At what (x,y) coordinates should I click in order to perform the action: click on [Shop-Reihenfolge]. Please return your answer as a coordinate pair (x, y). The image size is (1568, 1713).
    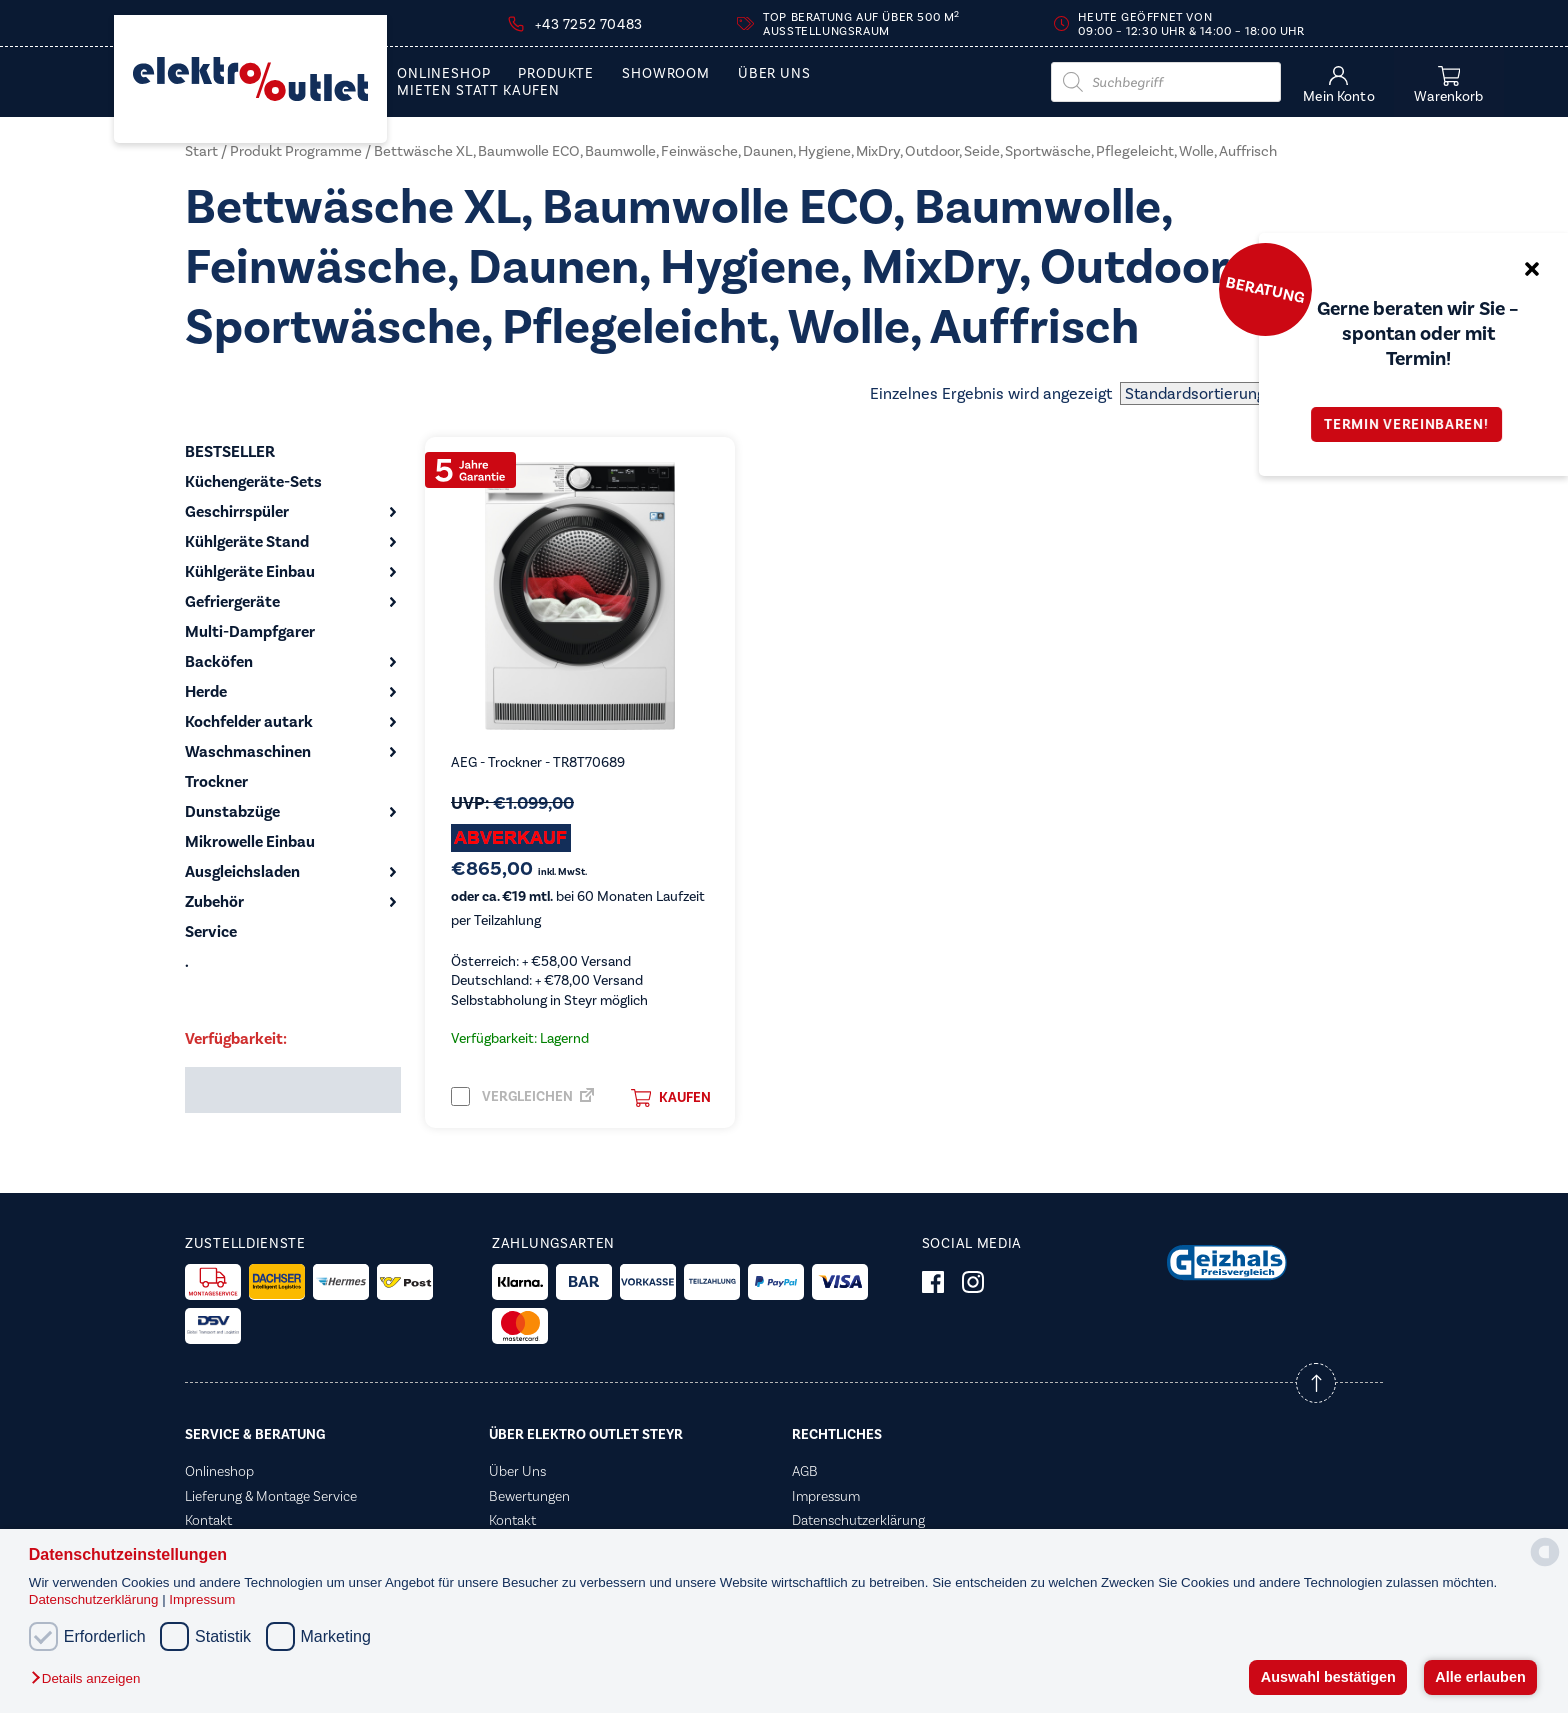
    Looking at the image, I should click on (1251, 393).